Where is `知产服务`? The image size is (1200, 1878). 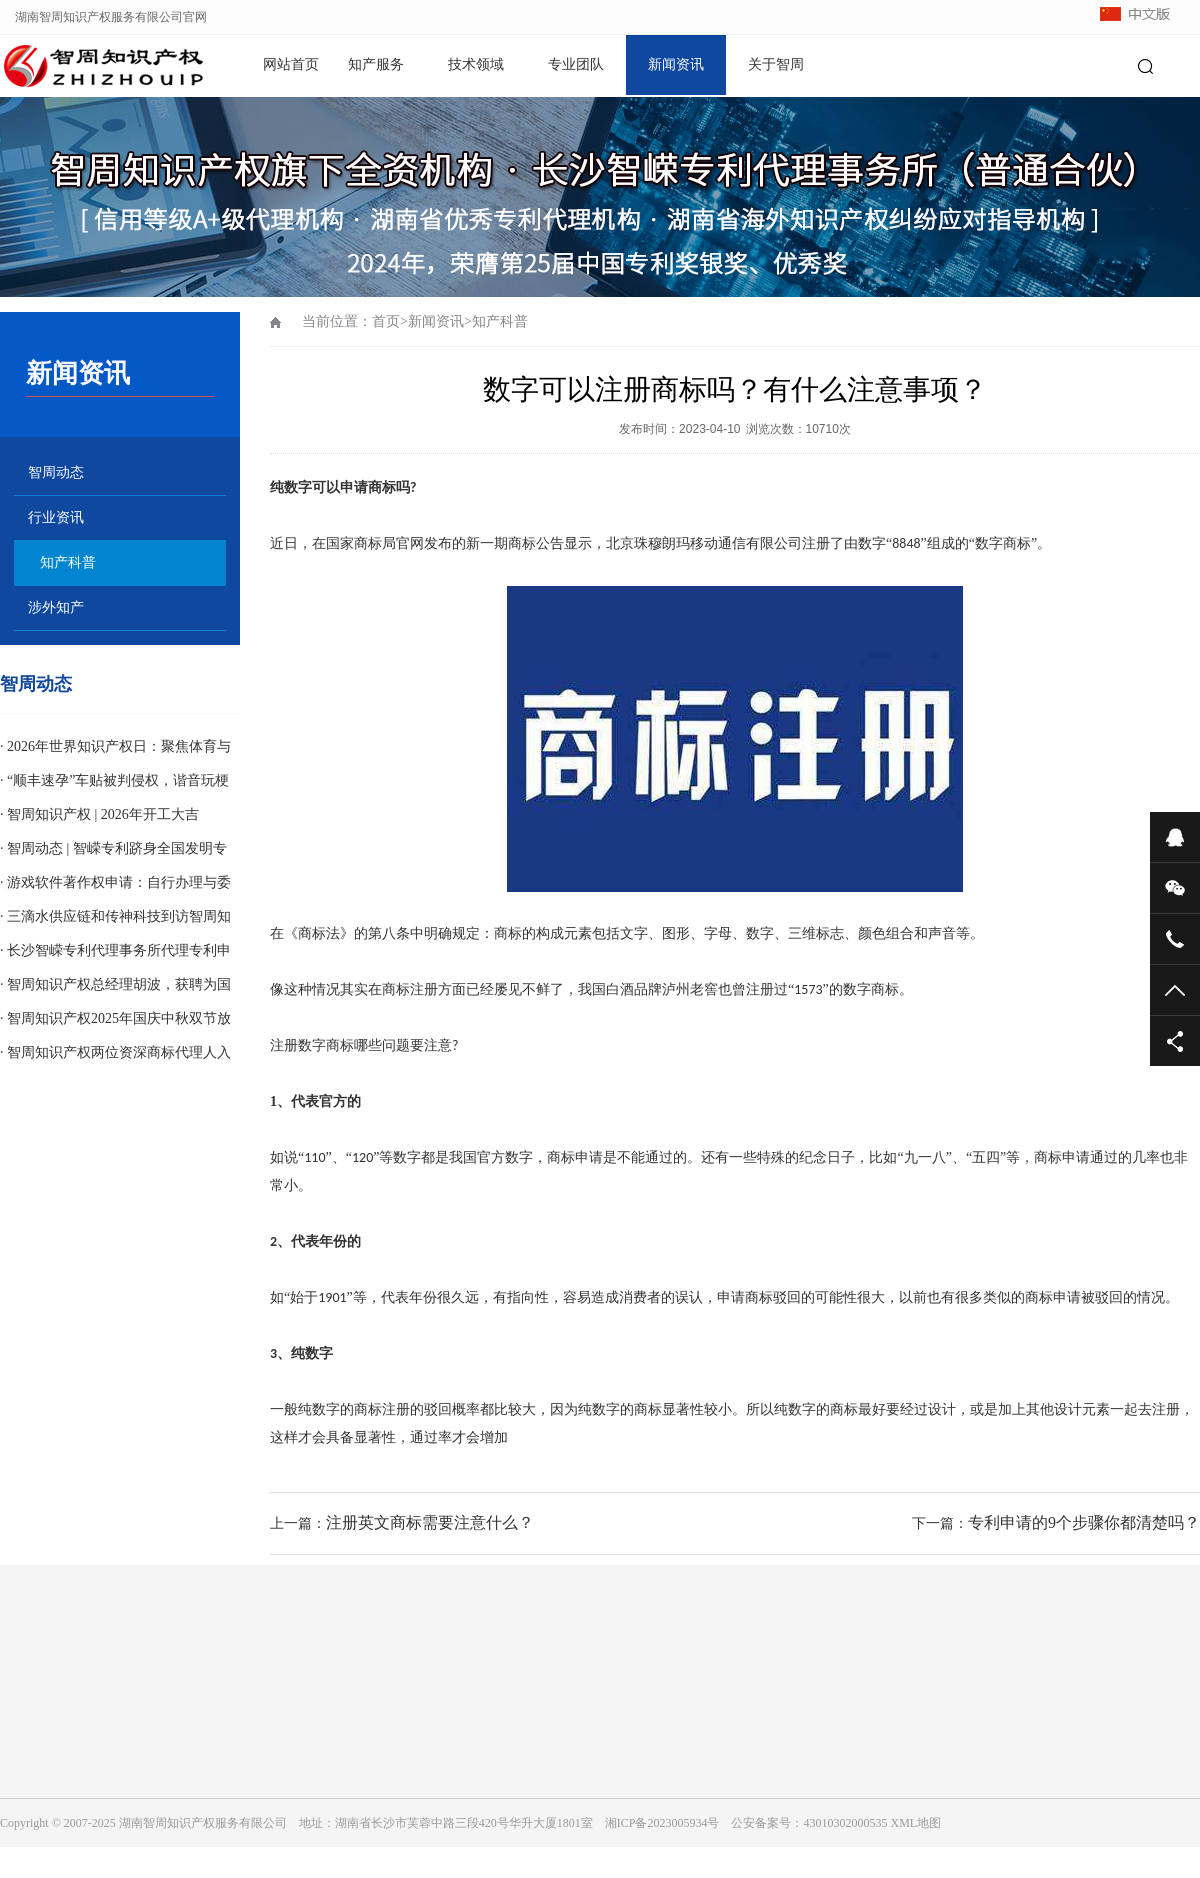
知产服务 is located at coordinates (376, 64).